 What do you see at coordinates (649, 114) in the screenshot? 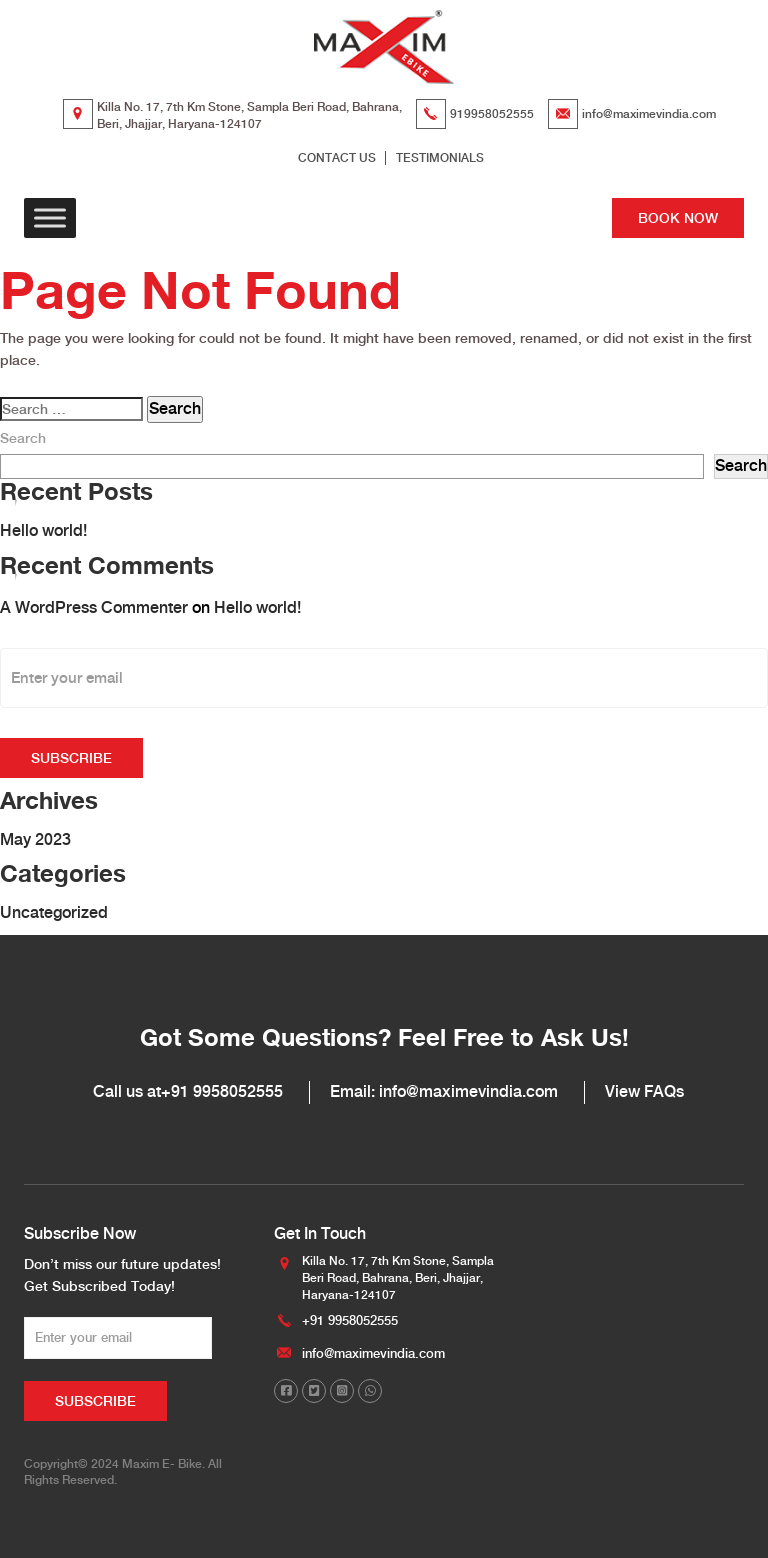
I see `info@maximevindia.com` at bounding box center [649, 114].